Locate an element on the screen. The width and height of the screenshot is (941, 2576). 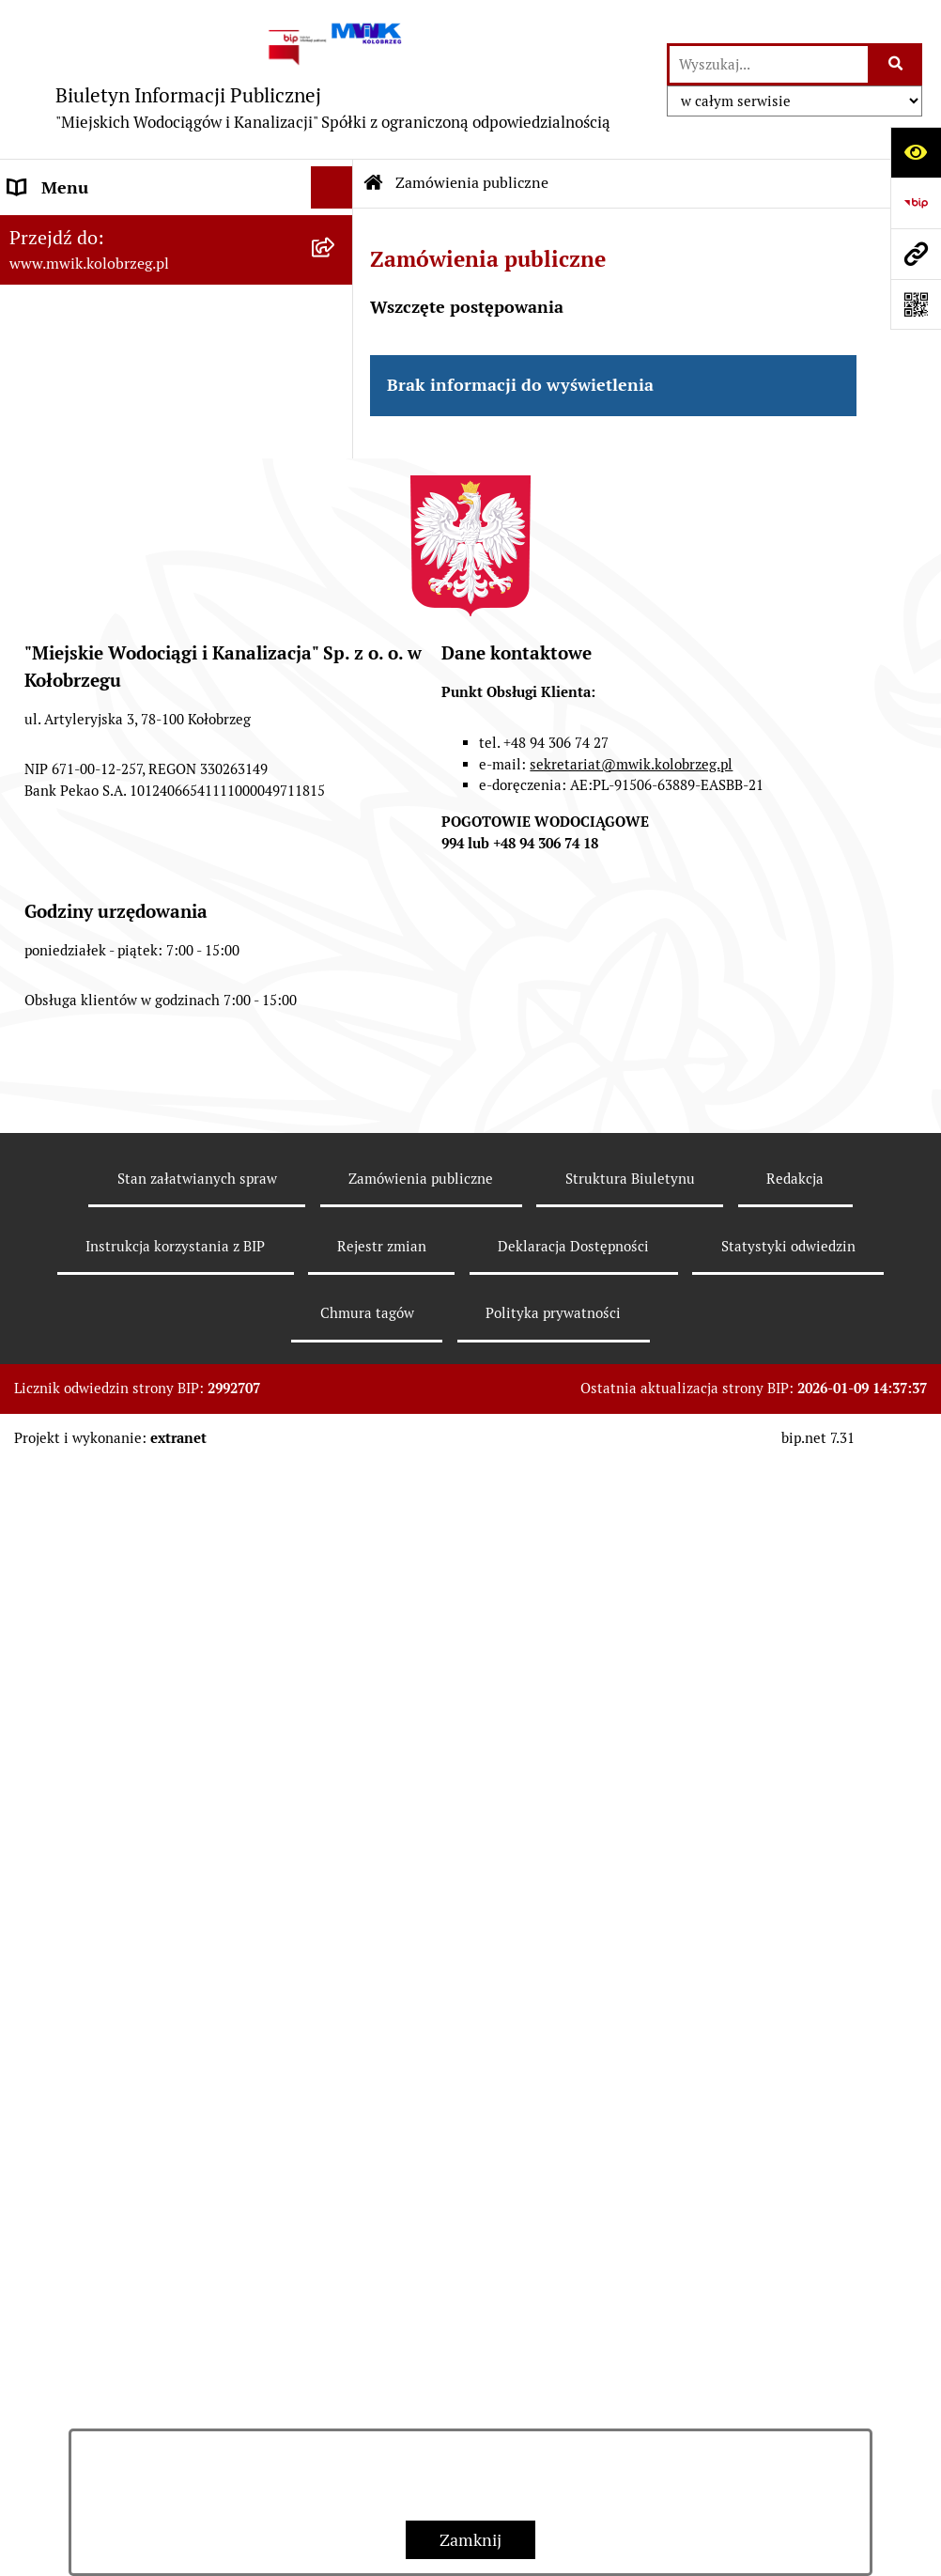
Struktura Biuletynu is located at coordinates (630, 2290).